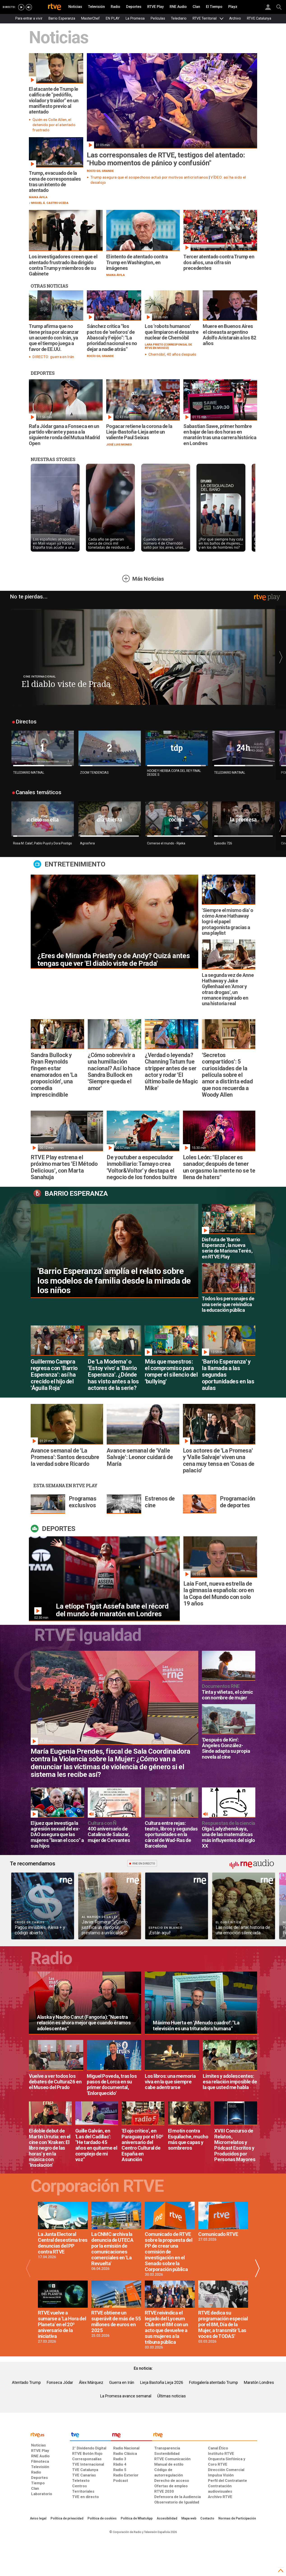 This screenshot has width=286, height=2576. Describe the element at coordinates (149, 177) in the screenshot. I see `Trump asegura que el sospechoso actuó por motivos anticristianos` at that location.